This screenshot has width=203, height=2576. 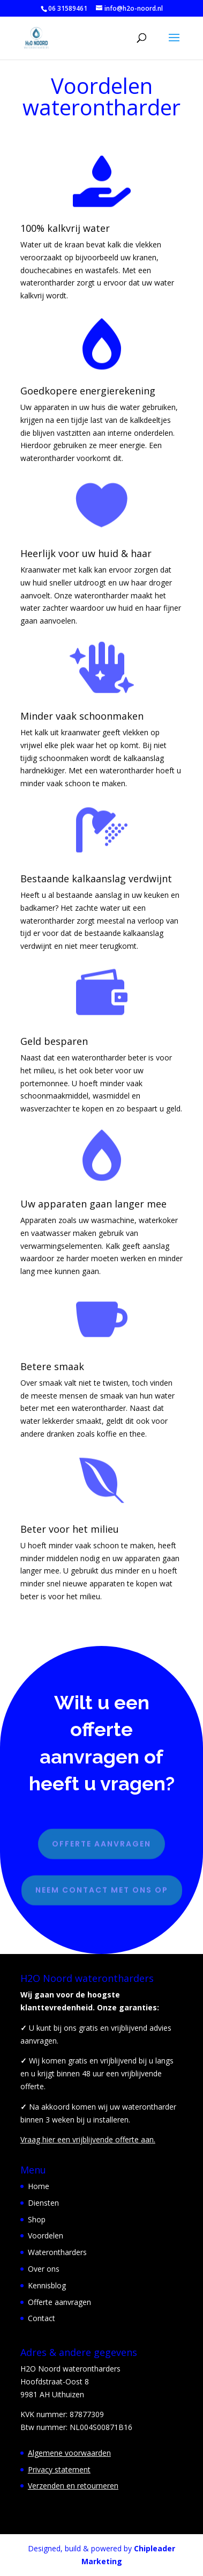 I want to click on Verzenden en retourneren, so click(x=73, y=2485).